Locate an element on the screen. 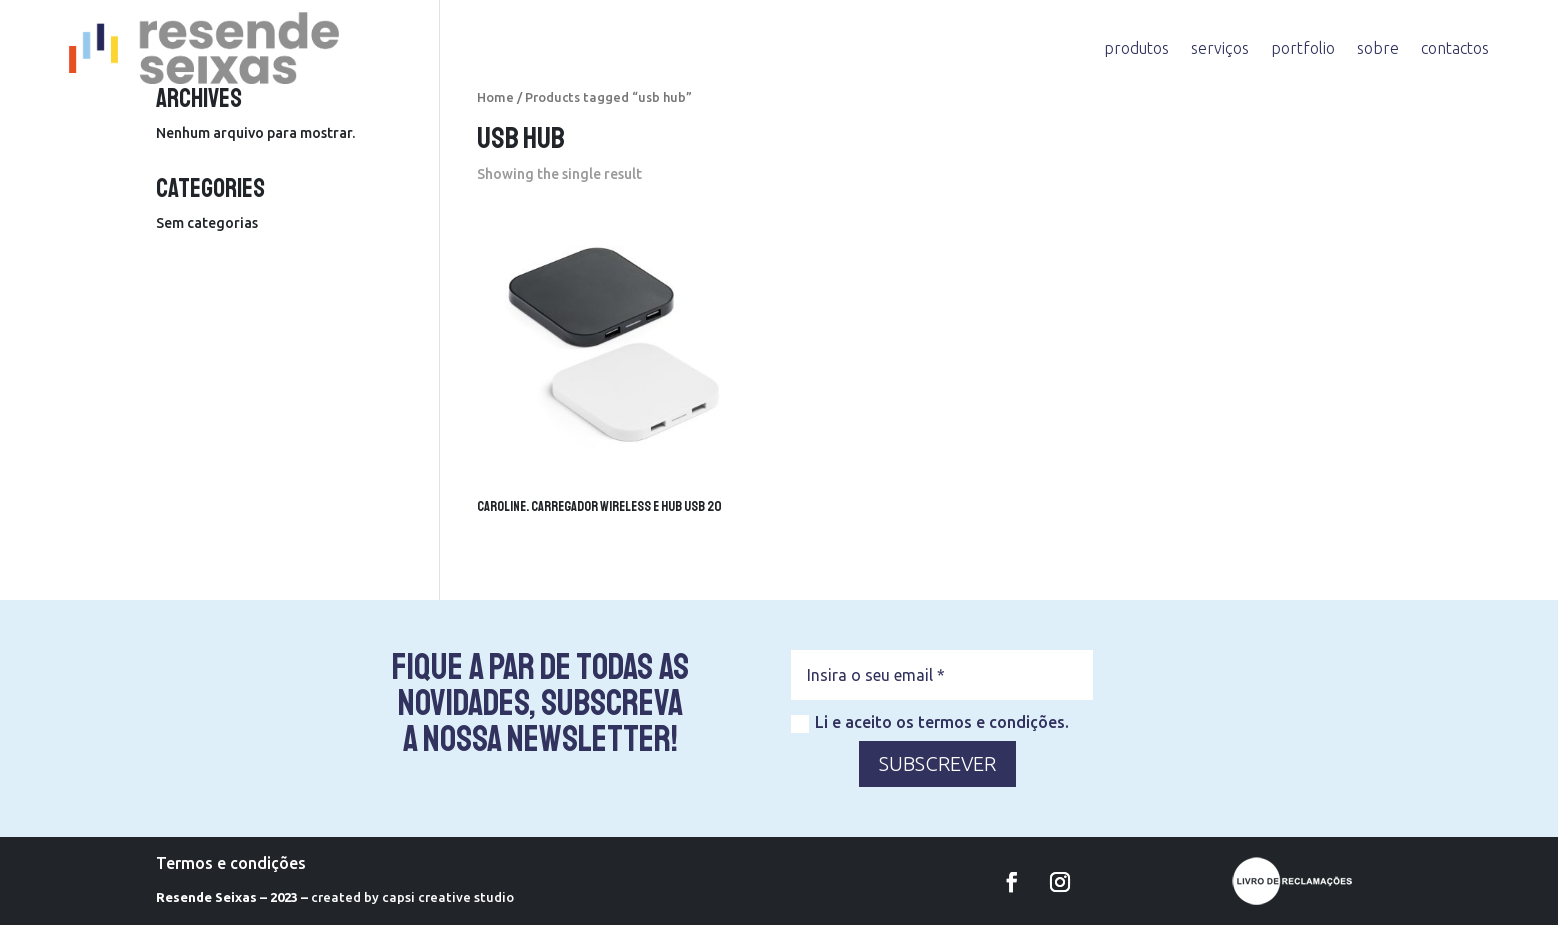 The width and height of the screenshot is (1558, 925). sobre is located at coordinates (1378, 48).